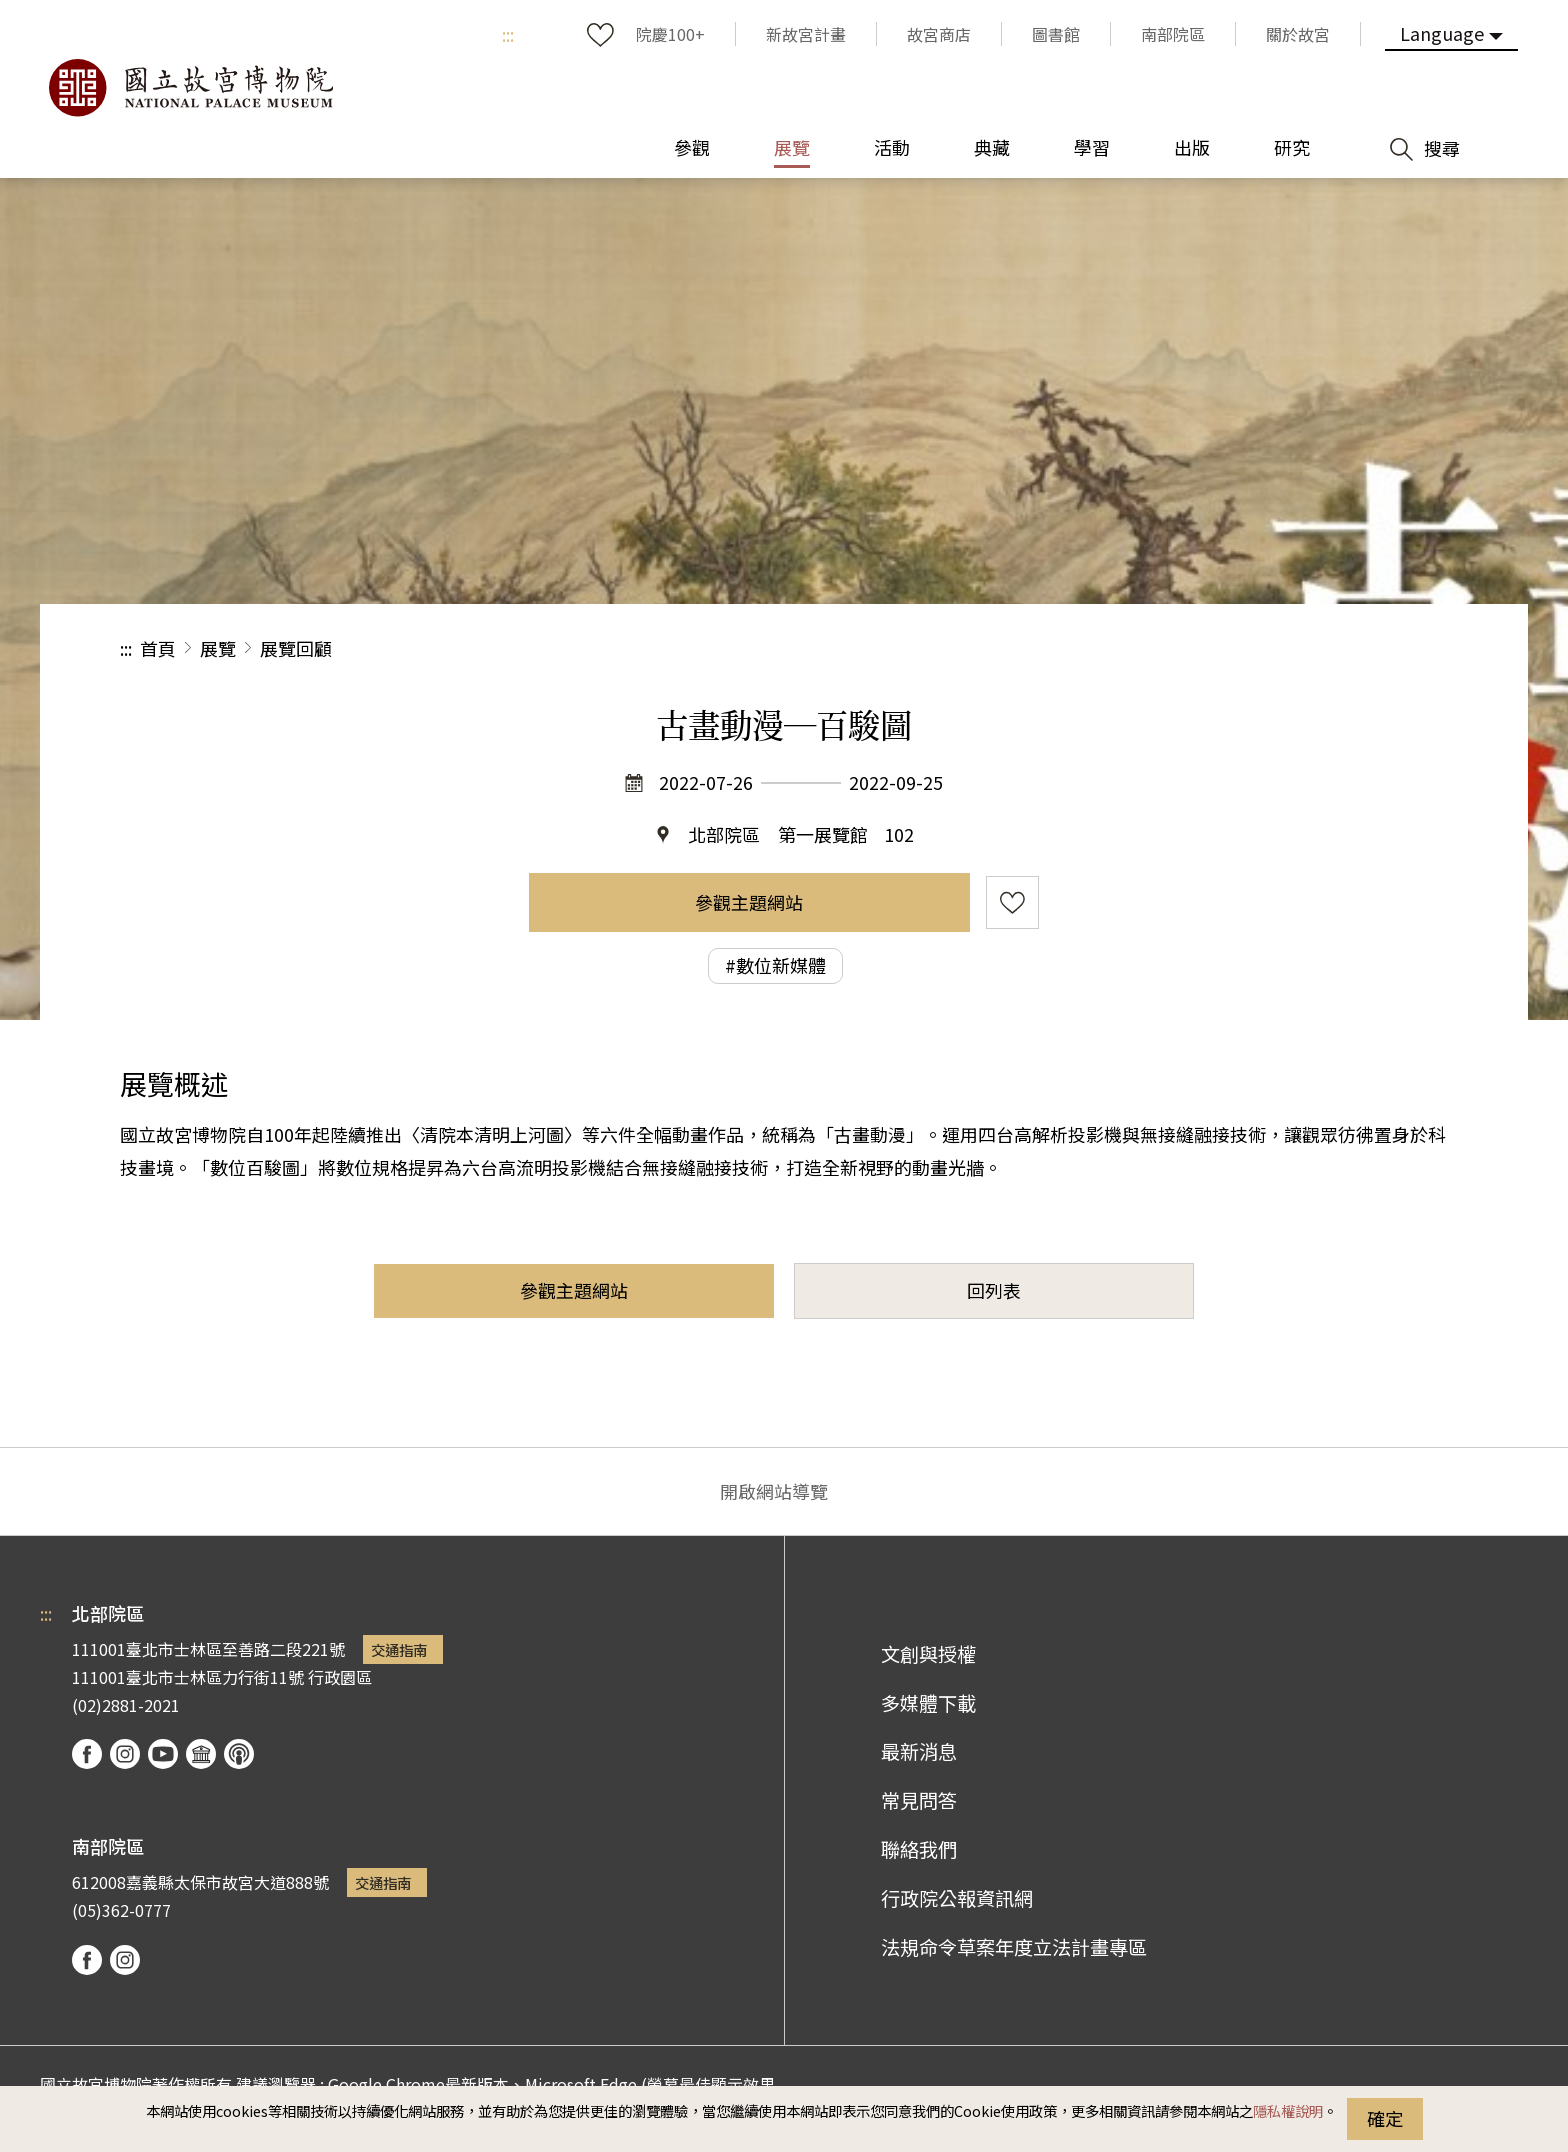 The height and width of the screenshot is (2152, 1568). What do you see at coordinates (1288, 2110) in the screenshot?
I see `隱私權說明` at bounding box center [1288, 2110].